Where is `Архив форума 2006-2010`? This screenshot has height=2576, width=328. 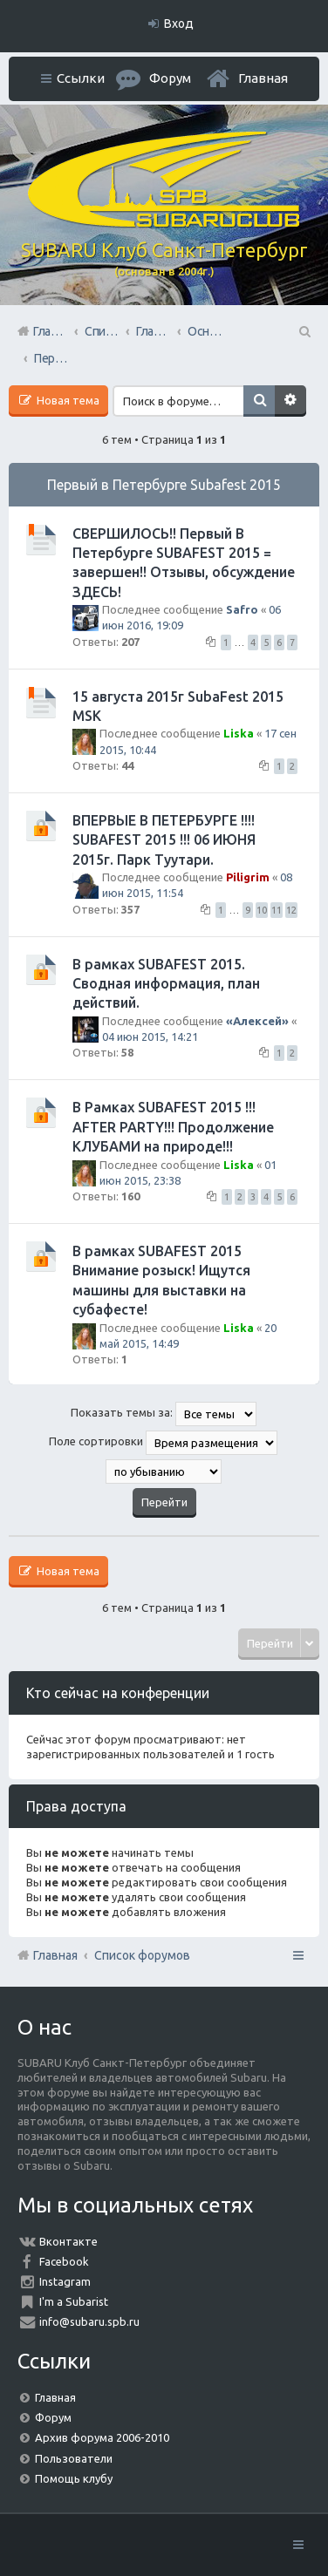
Архив форума 2006-2010 is located at coordinates (102, 2437).